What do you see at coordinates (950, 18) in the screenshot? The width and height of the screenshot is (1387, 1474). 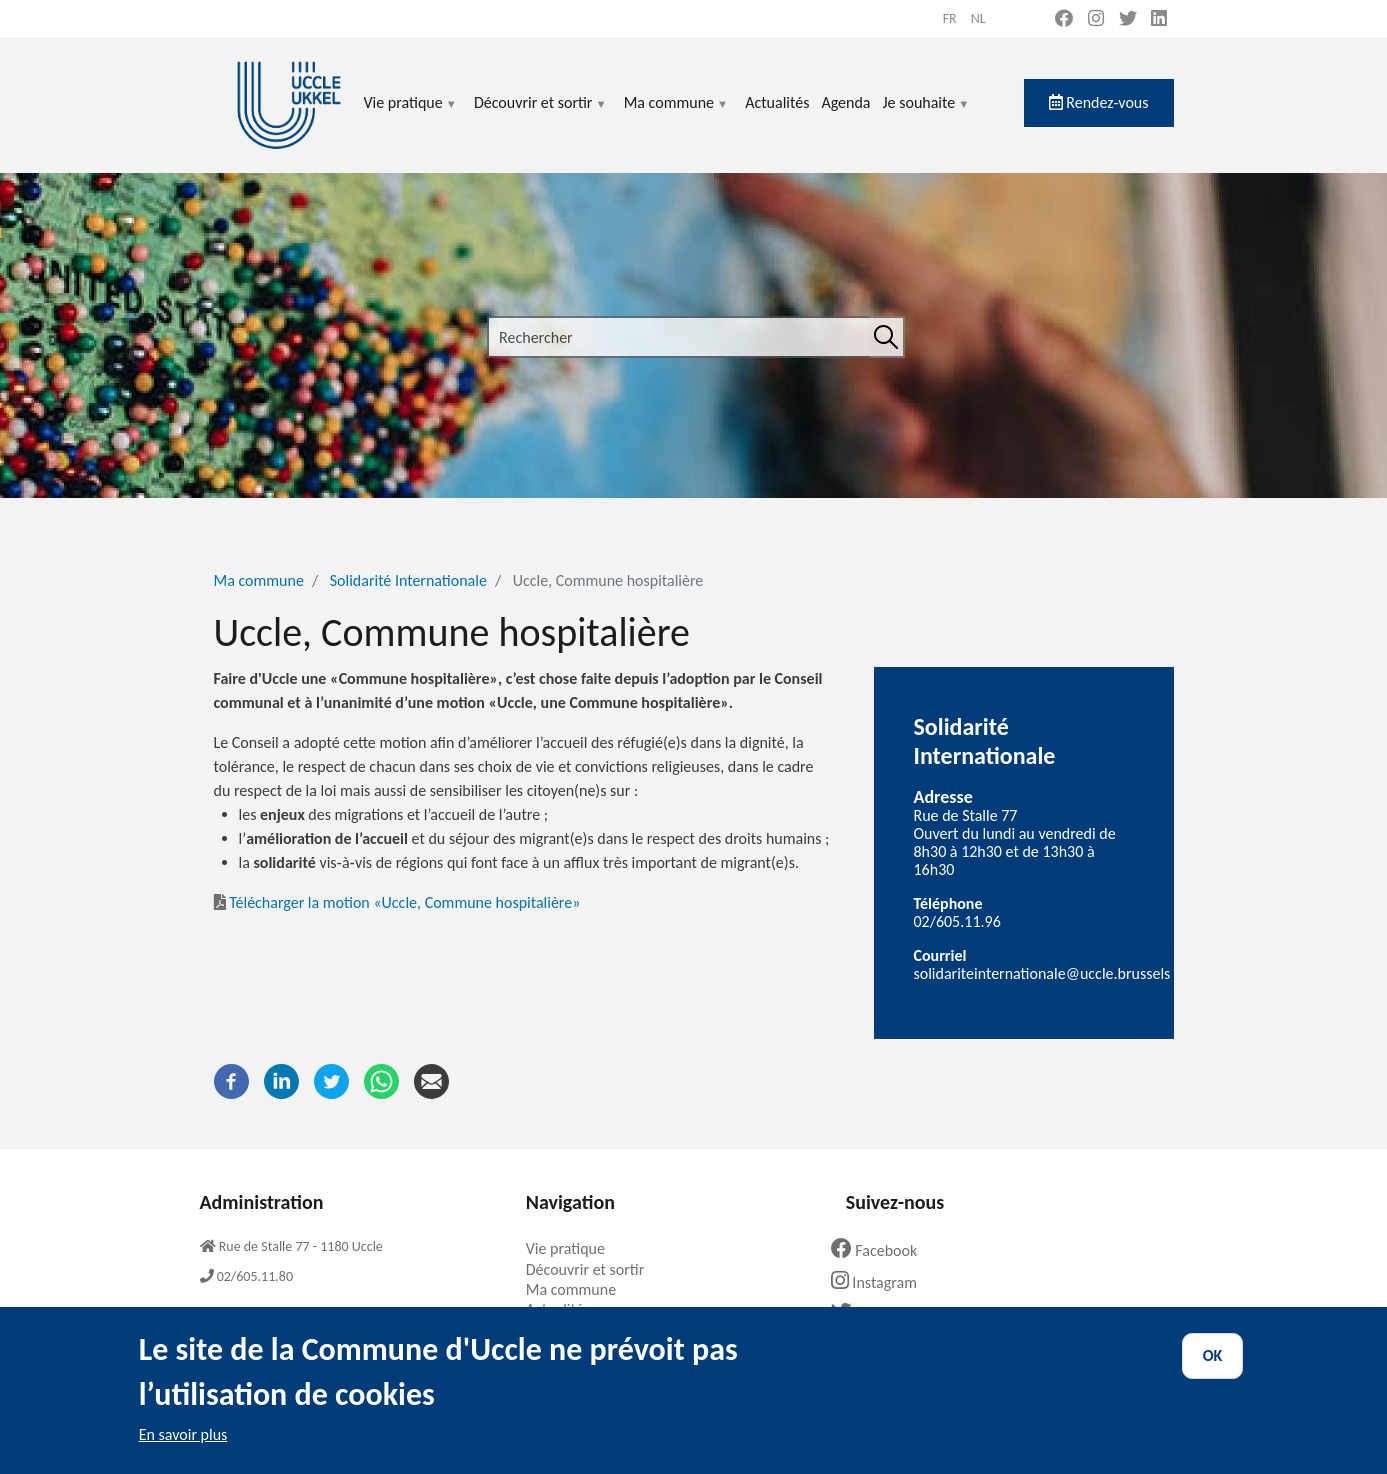 I see `fr` at bounding box center [950, 18].